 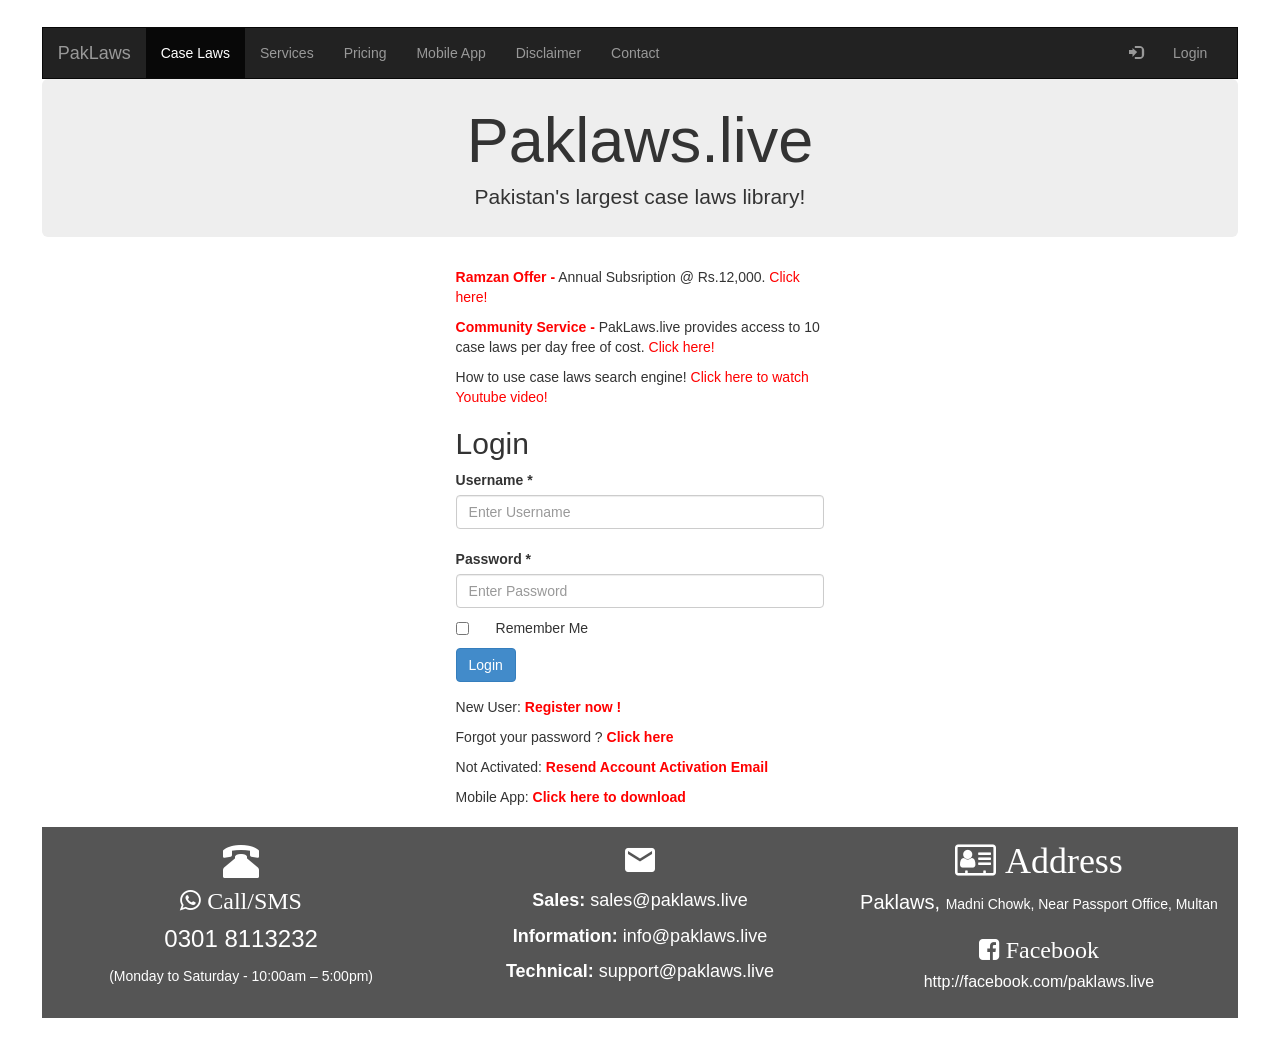 I want to click on Click here to download, so click(x=609, y=797).